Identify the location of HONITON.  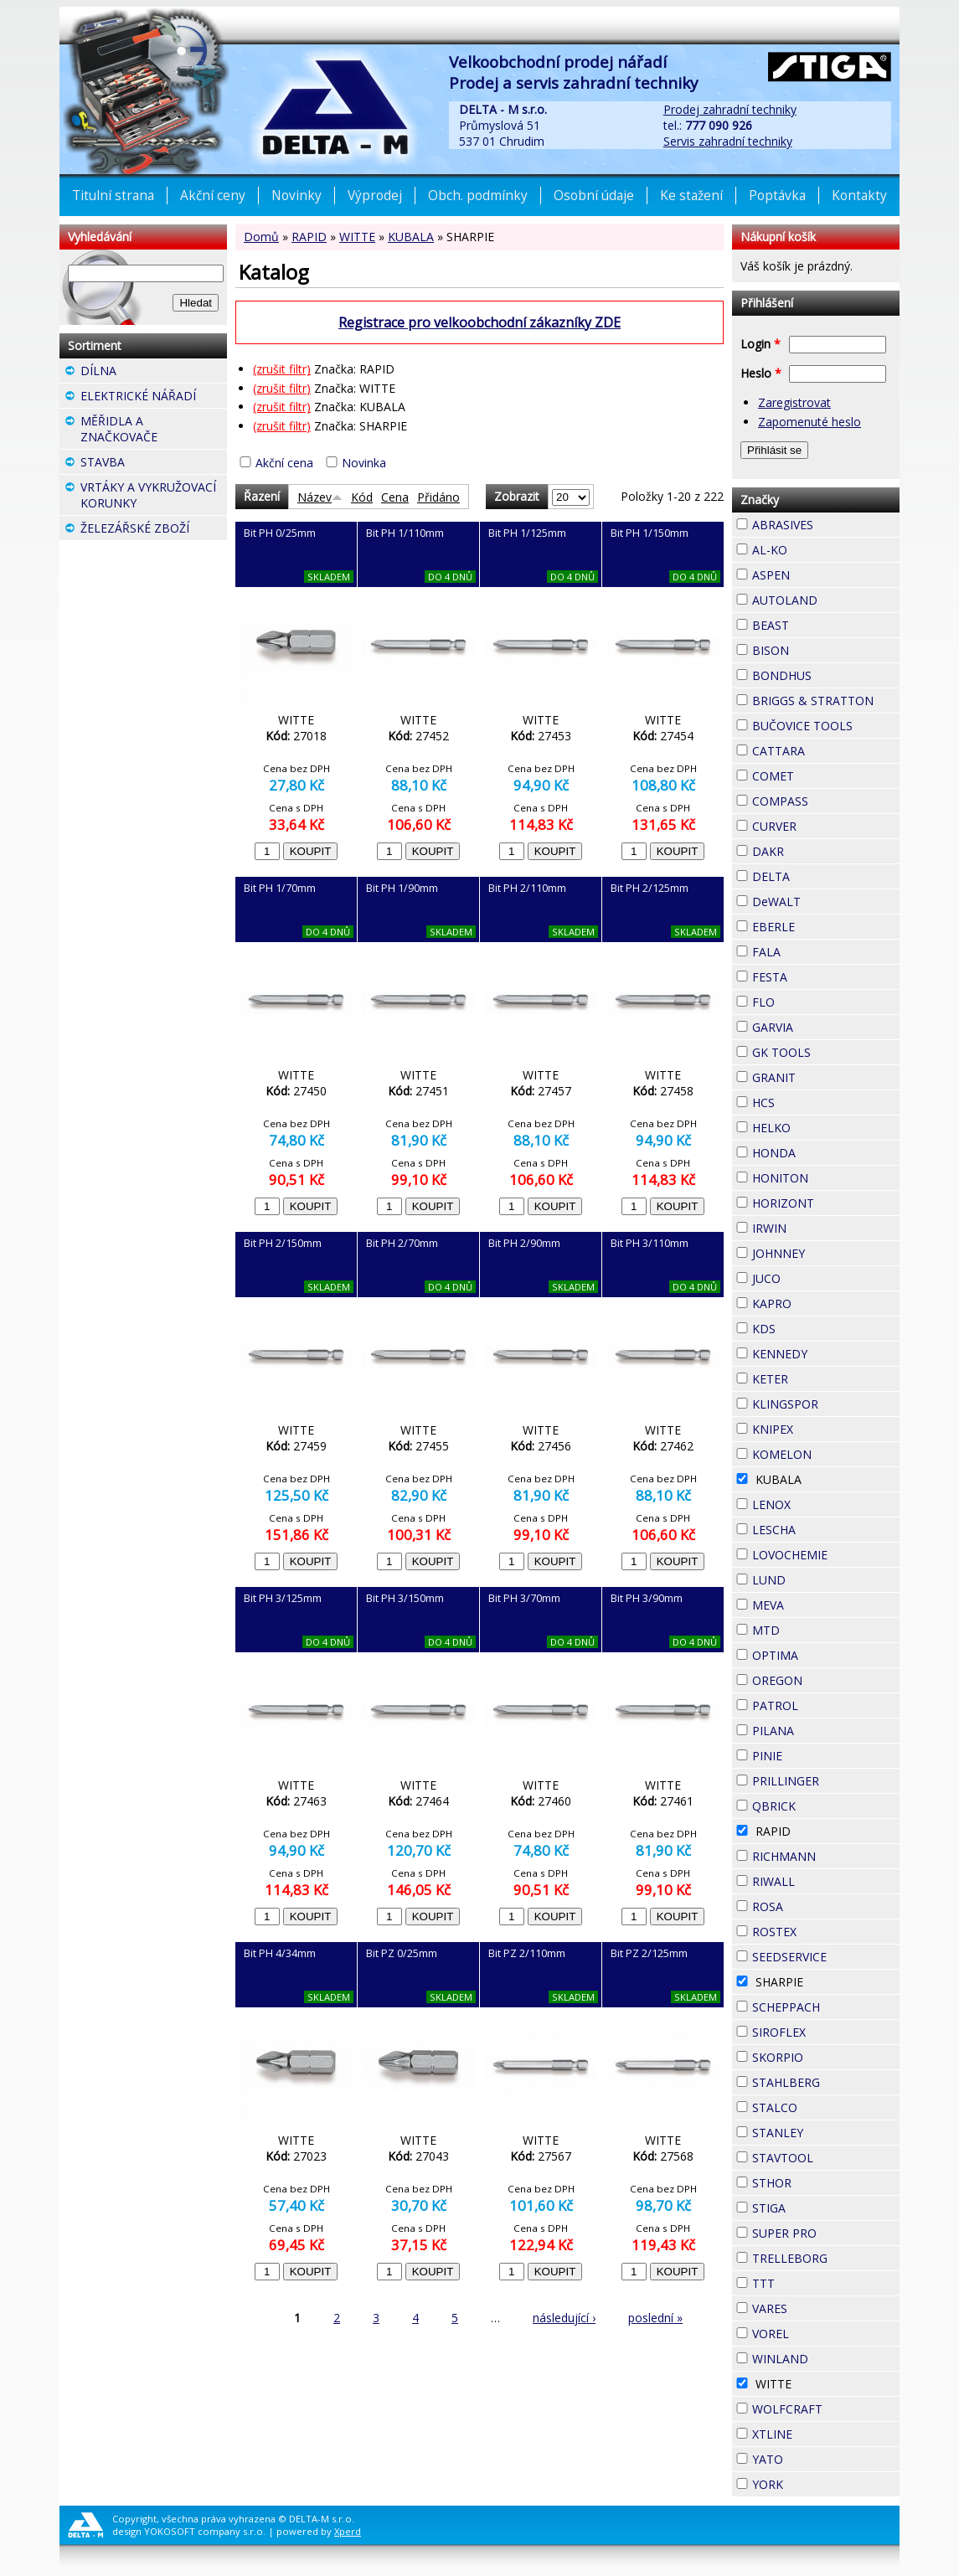
(826, 1178).